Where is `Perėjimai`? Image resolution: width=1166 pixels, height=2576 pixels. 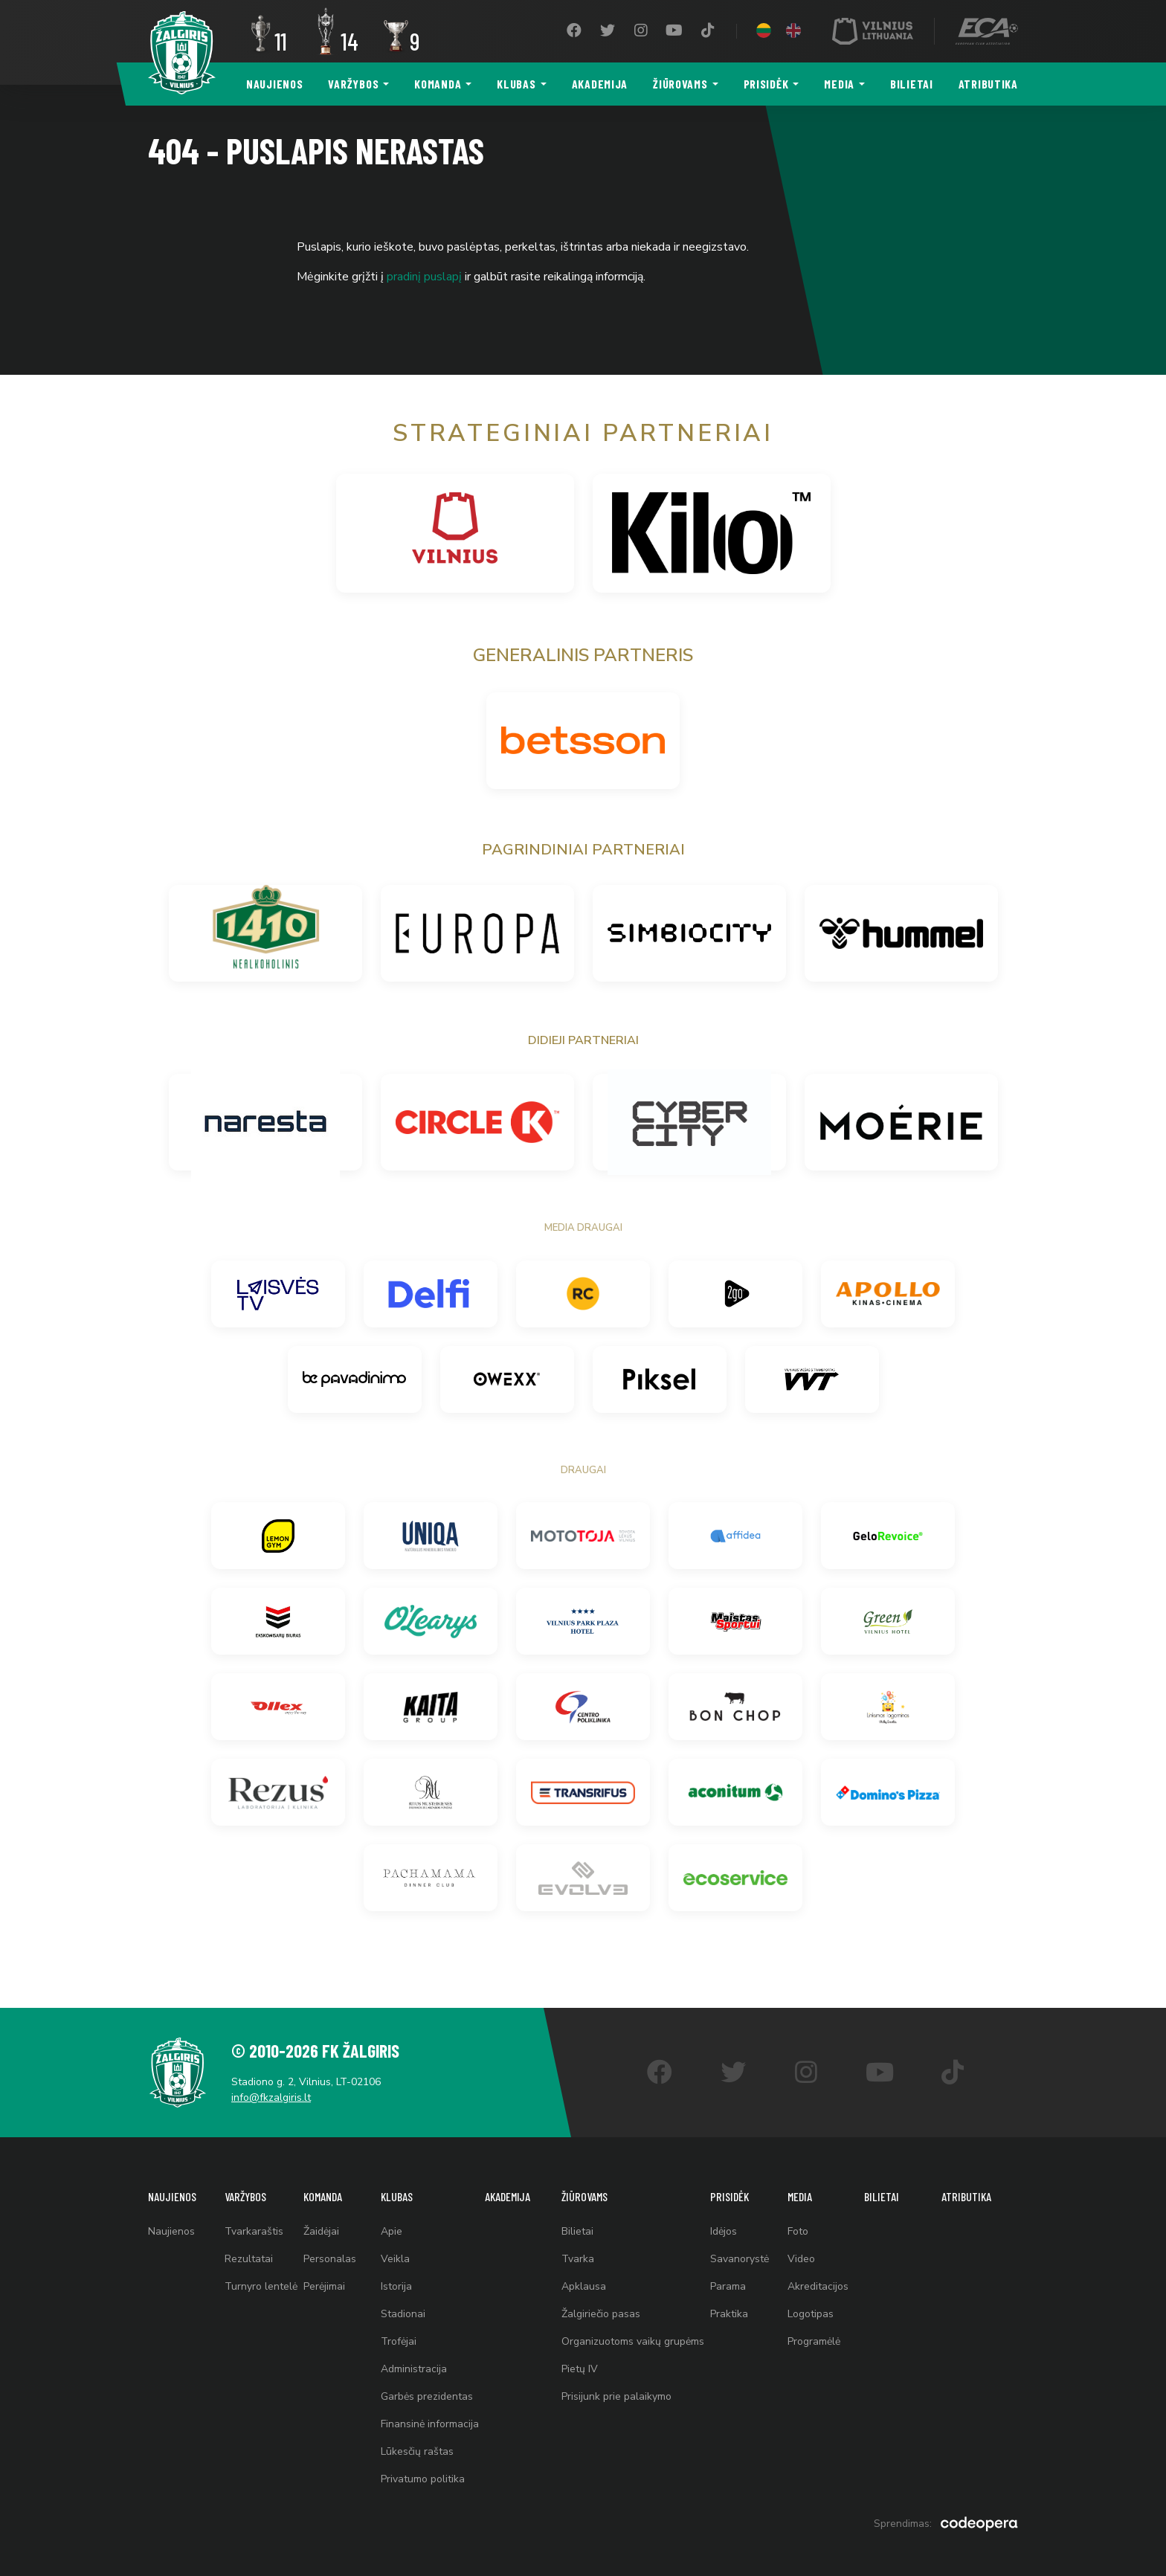 Perėjimai is located at coordinates (324, 2286).